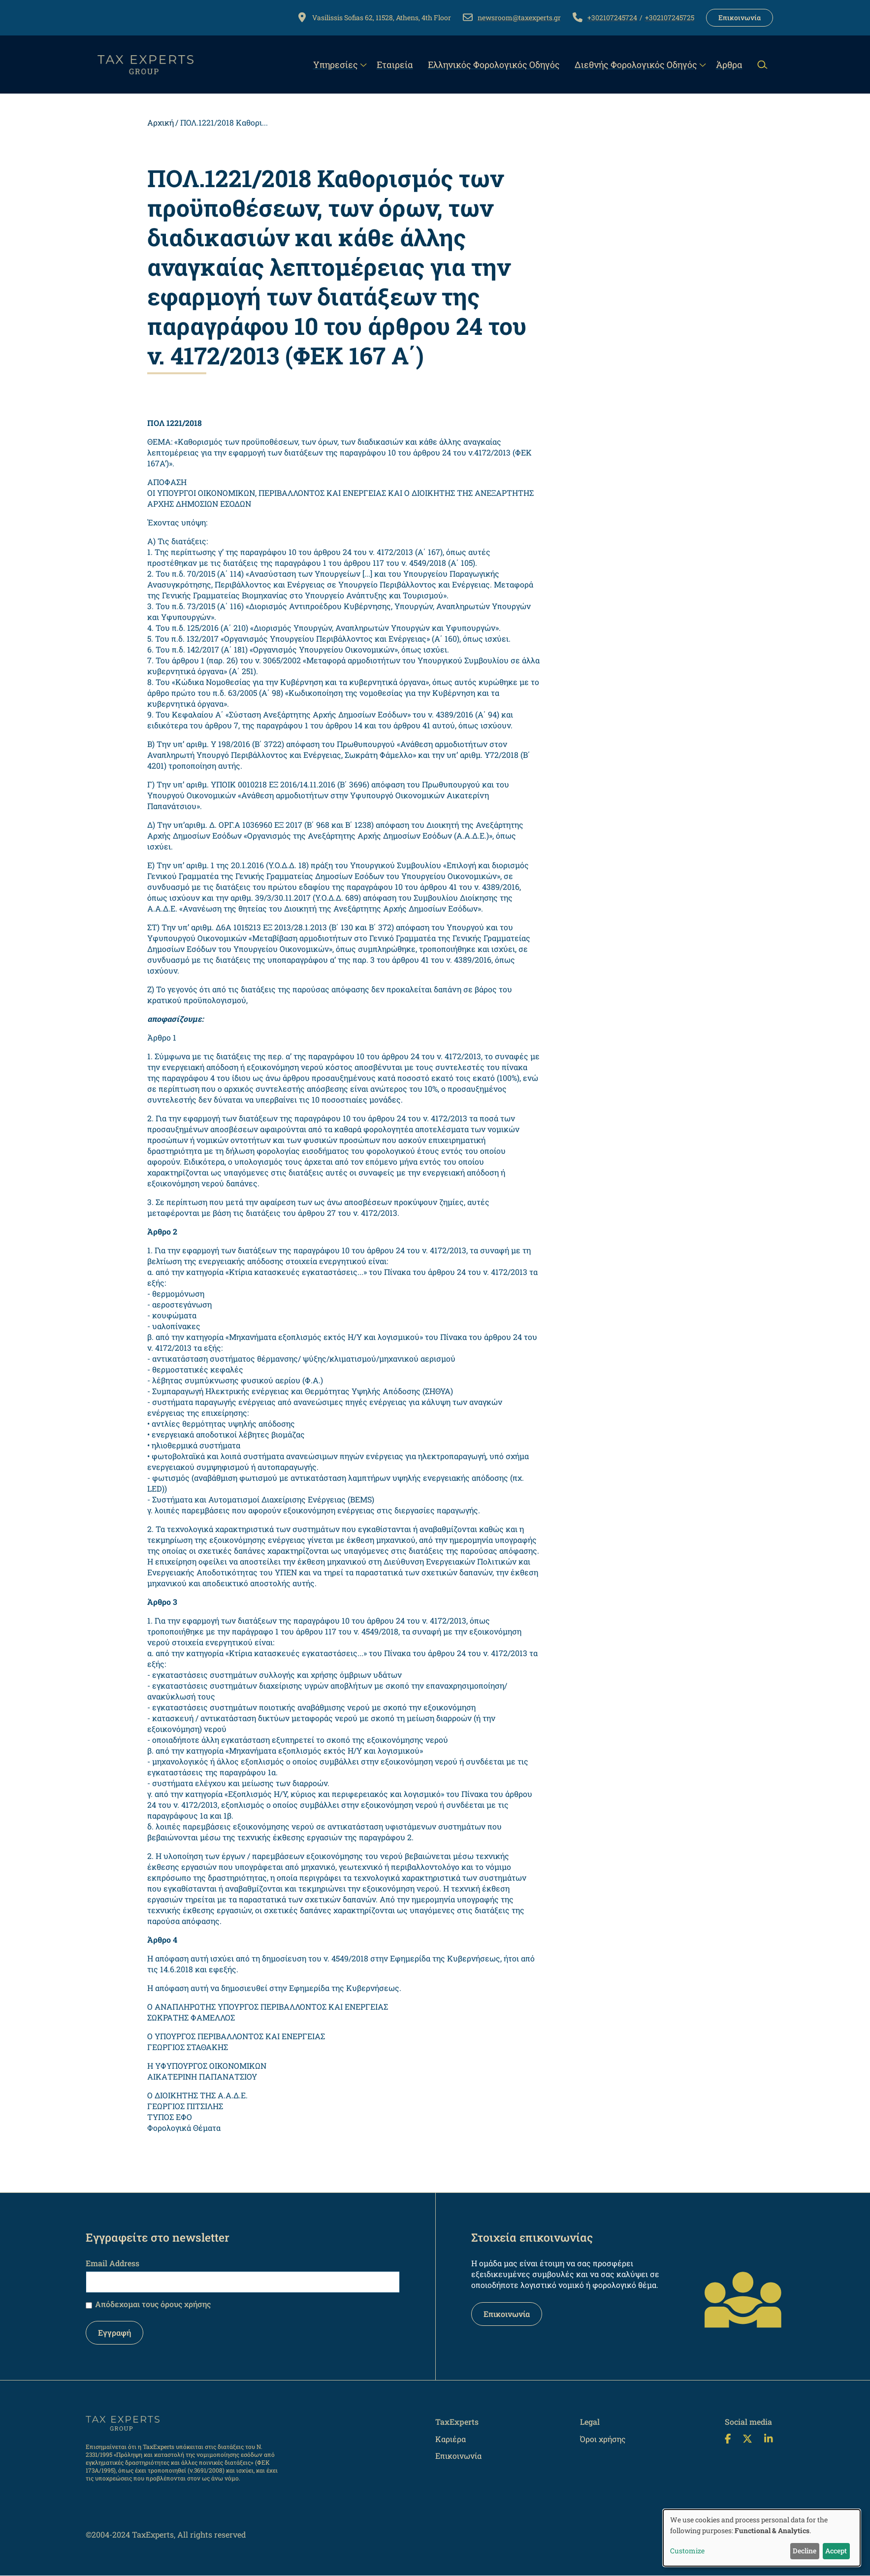  What do you see at coordinates (612, 17) in the screenshot?
I see `+302107245724` at bounding box center [612, 17].